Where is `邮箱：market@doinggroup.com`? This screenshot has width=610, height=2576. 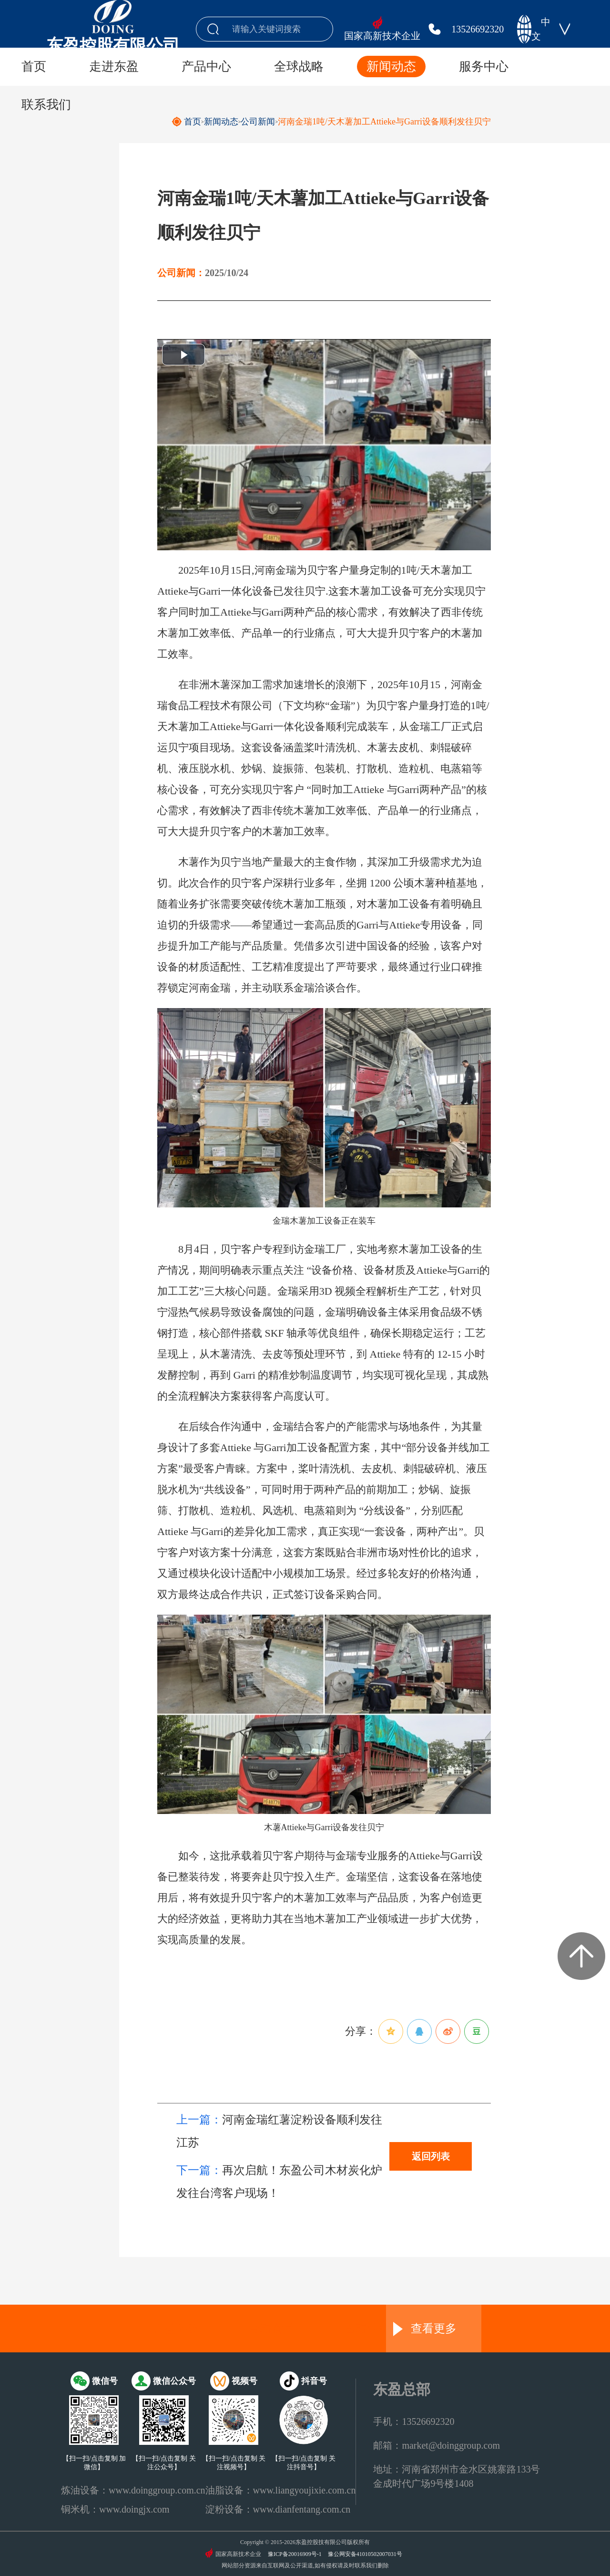 邮箱：market@doinggroup.com is located at coordinates (436, 2445).